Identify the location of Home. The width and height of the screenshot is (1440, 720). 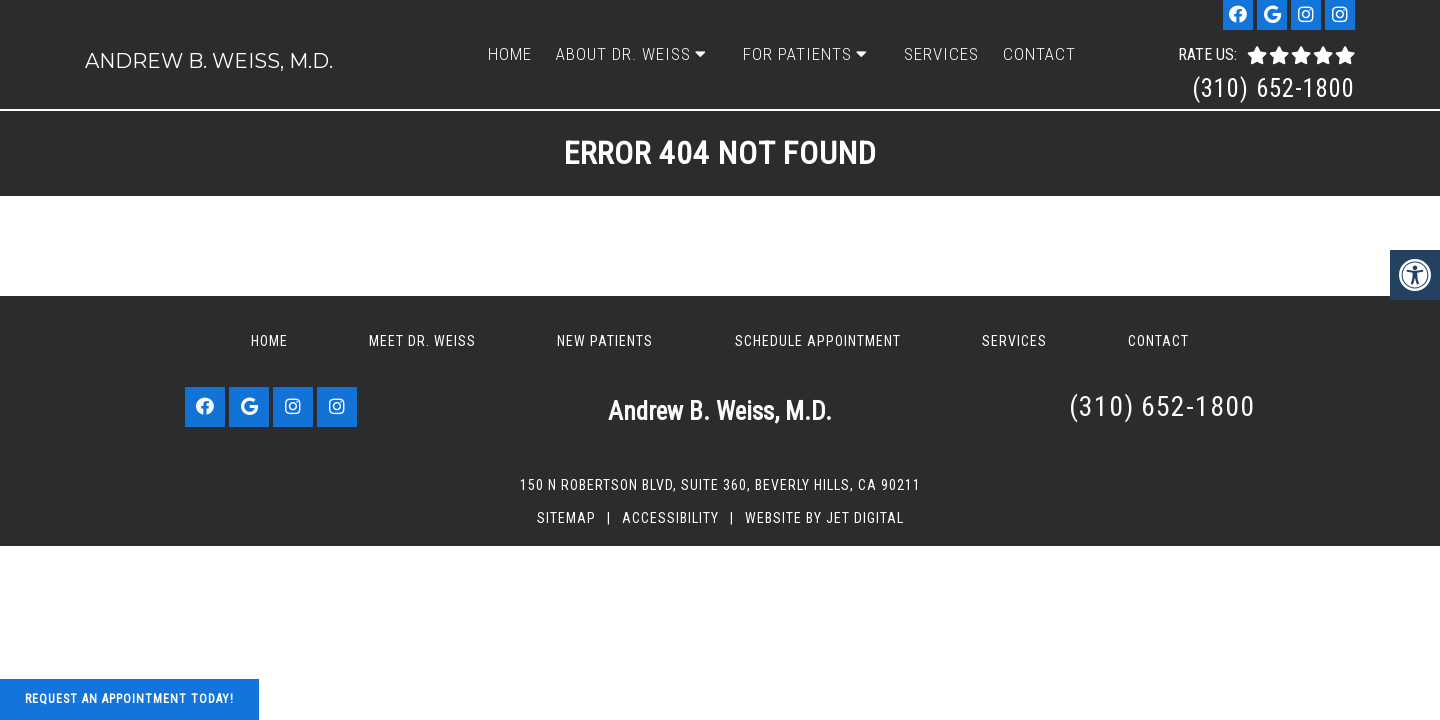
(510, 54).